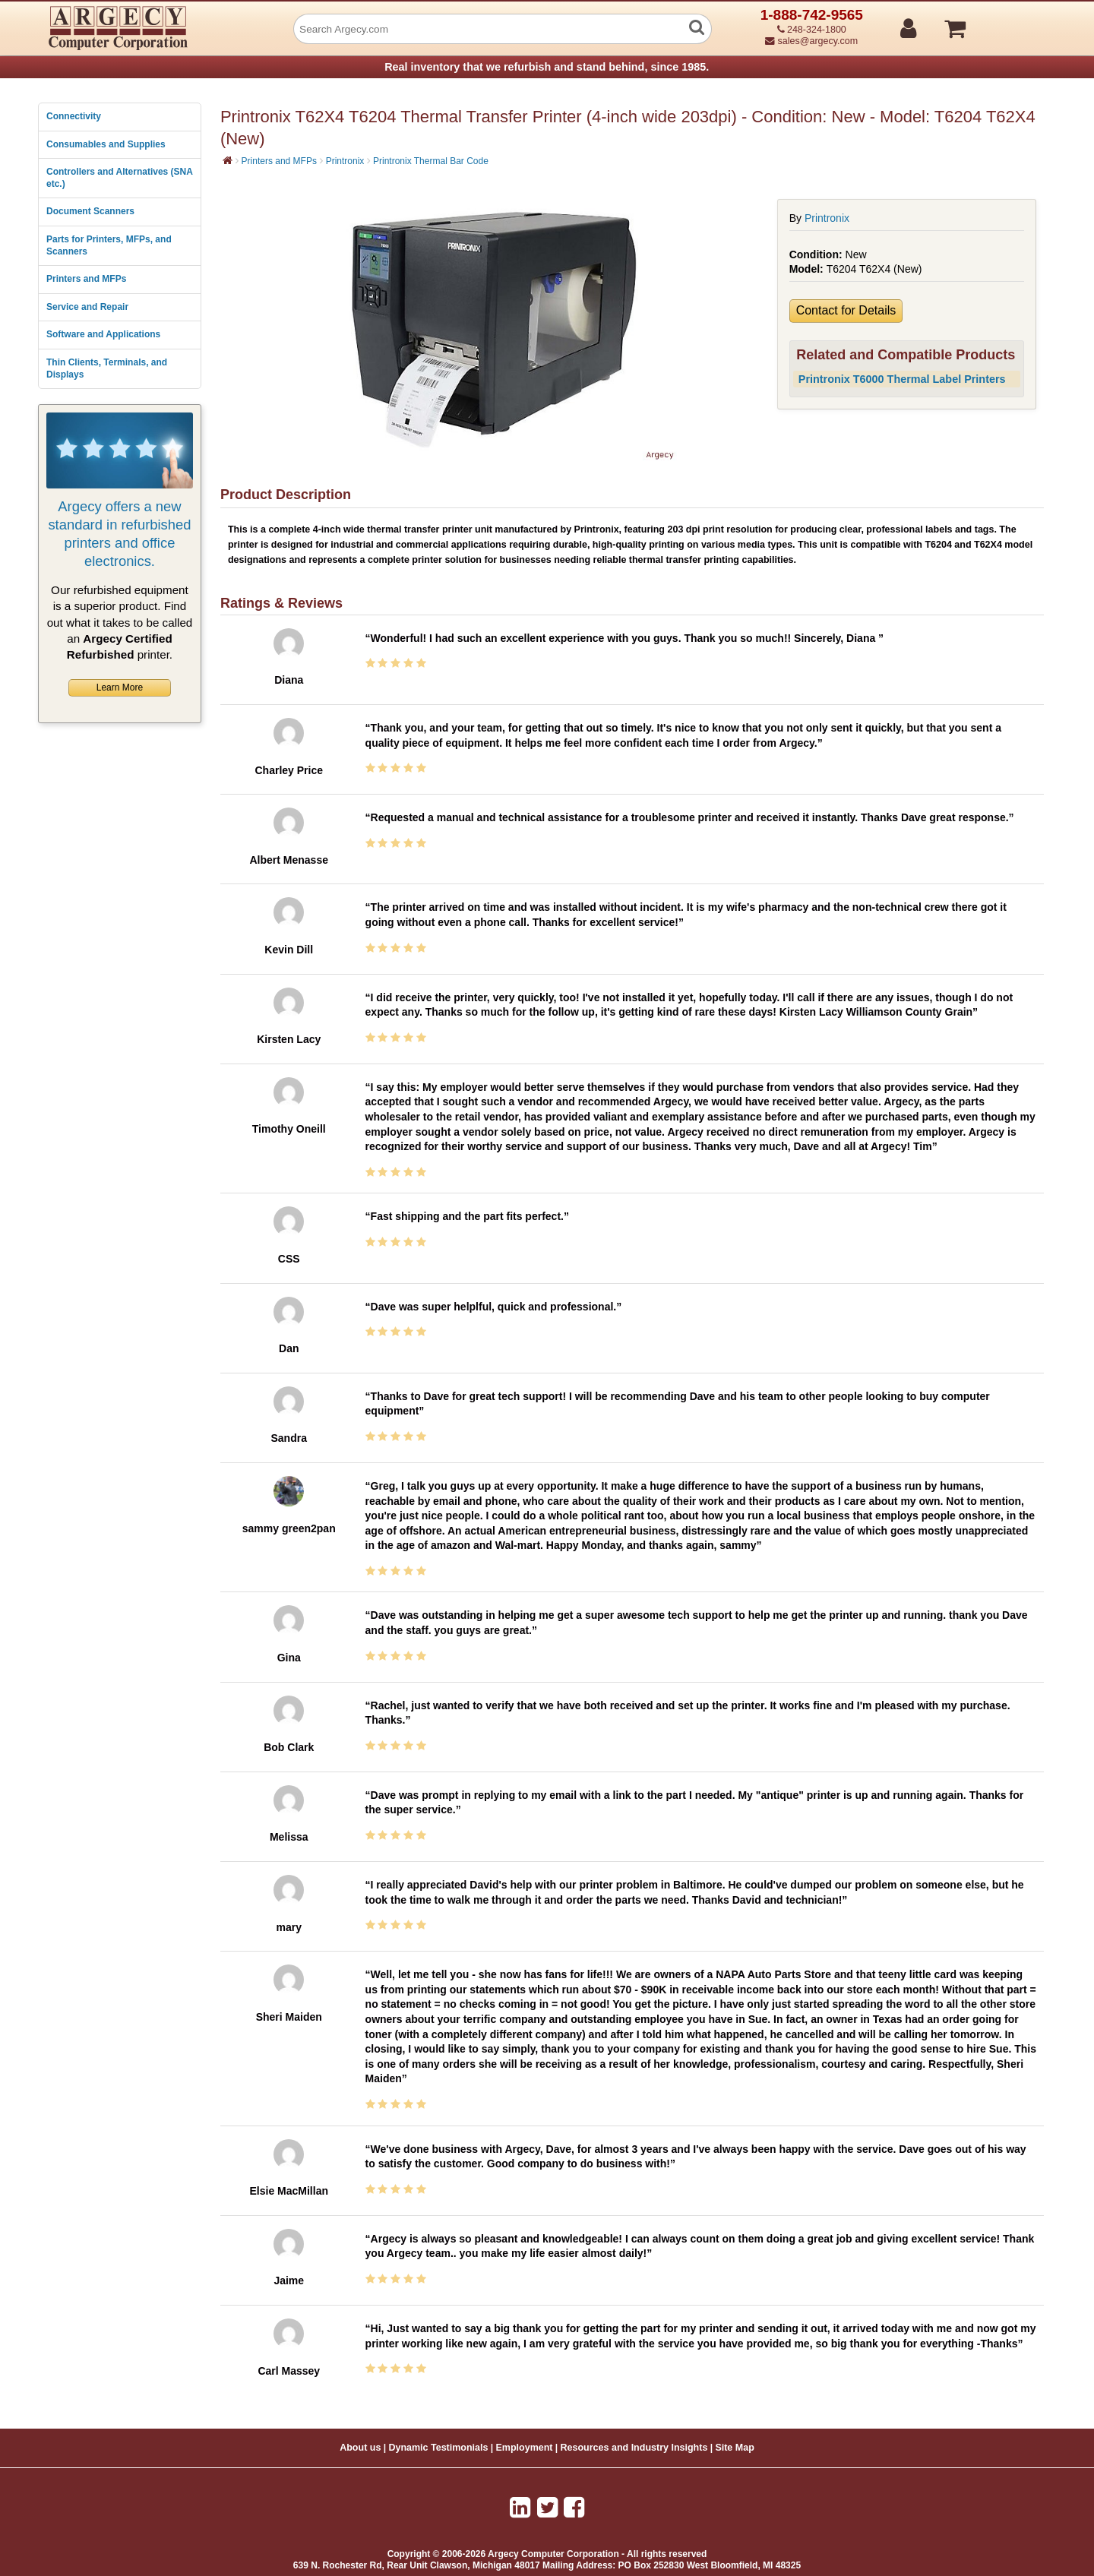 Image resolution: width=1094 pixels, height=2576 pixels. Describe the element at coordinates (87, 307) in the screenshot. I see `Service and Repair` at that location.